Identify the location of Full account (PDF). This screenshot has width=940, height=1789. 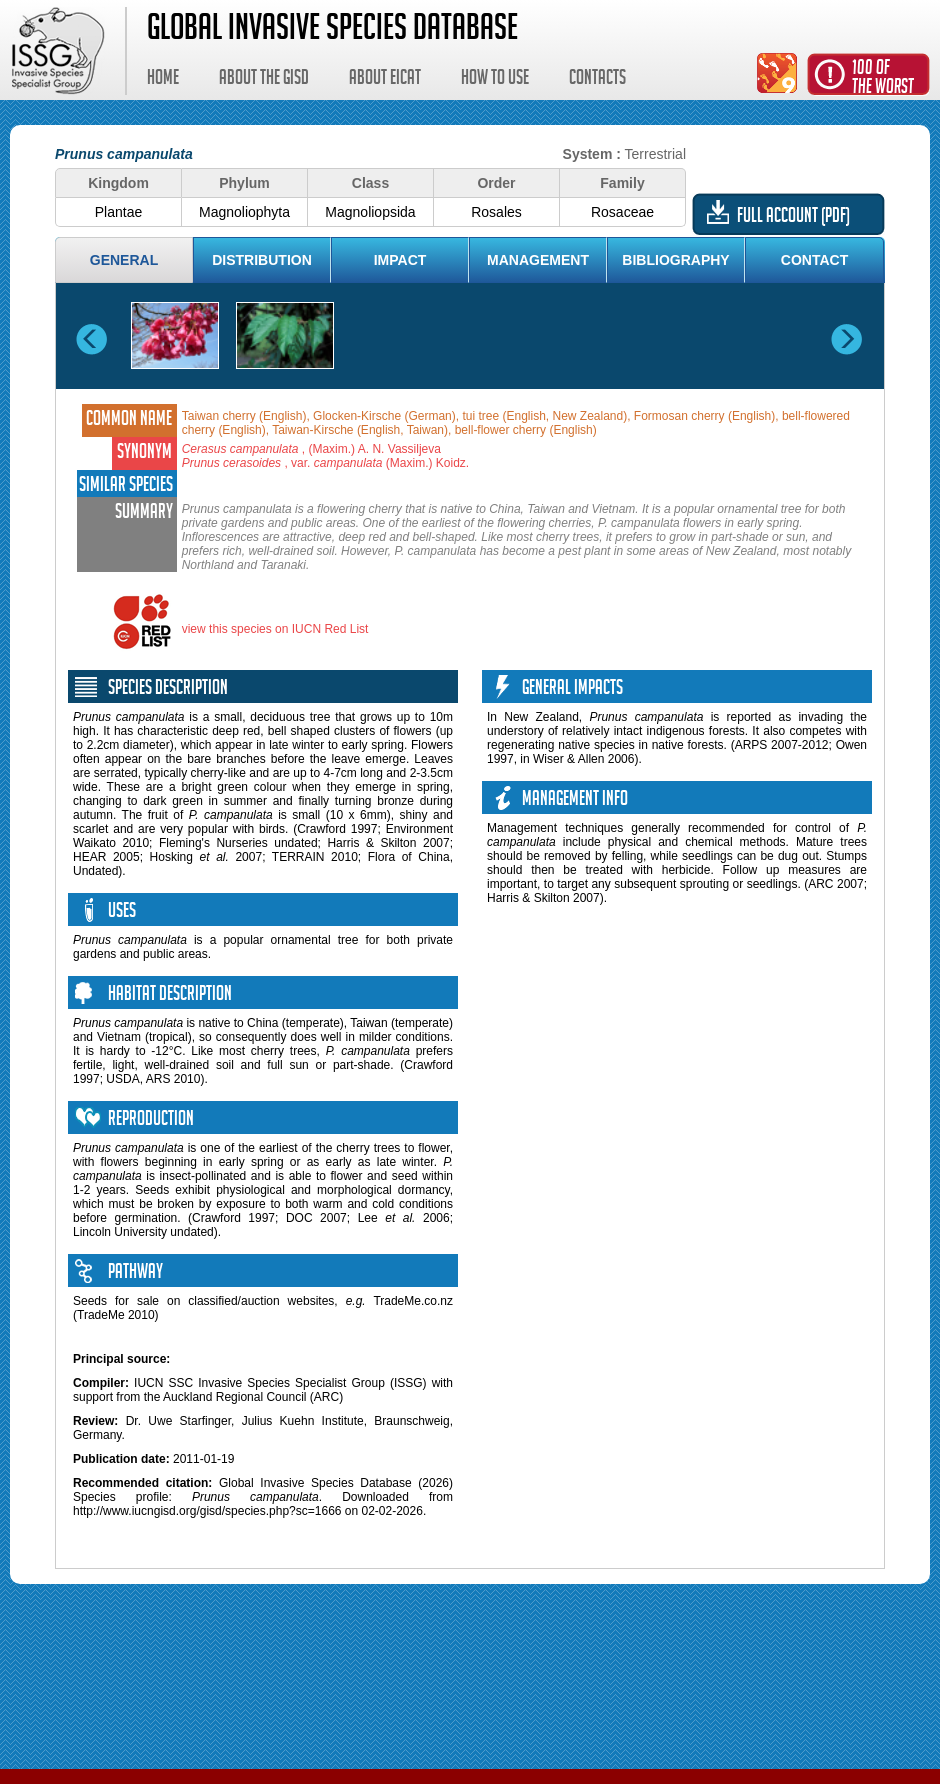
(793, 218).